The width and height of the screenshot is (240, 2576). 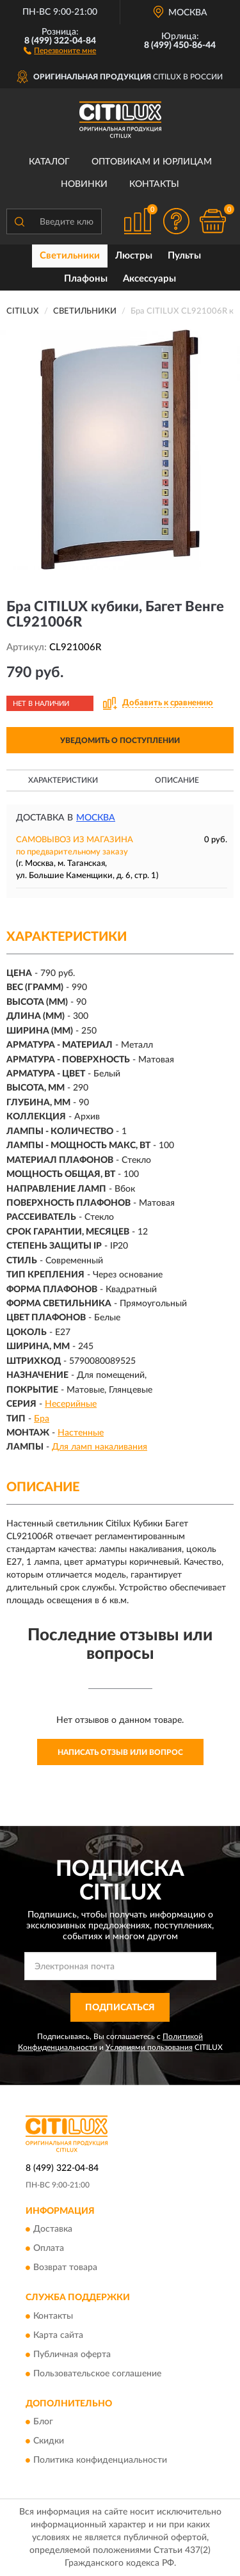 What do you see at coordinates (81, 1432) in the screenshot?
I see `Настенные` at bounding box center [81, 1432].